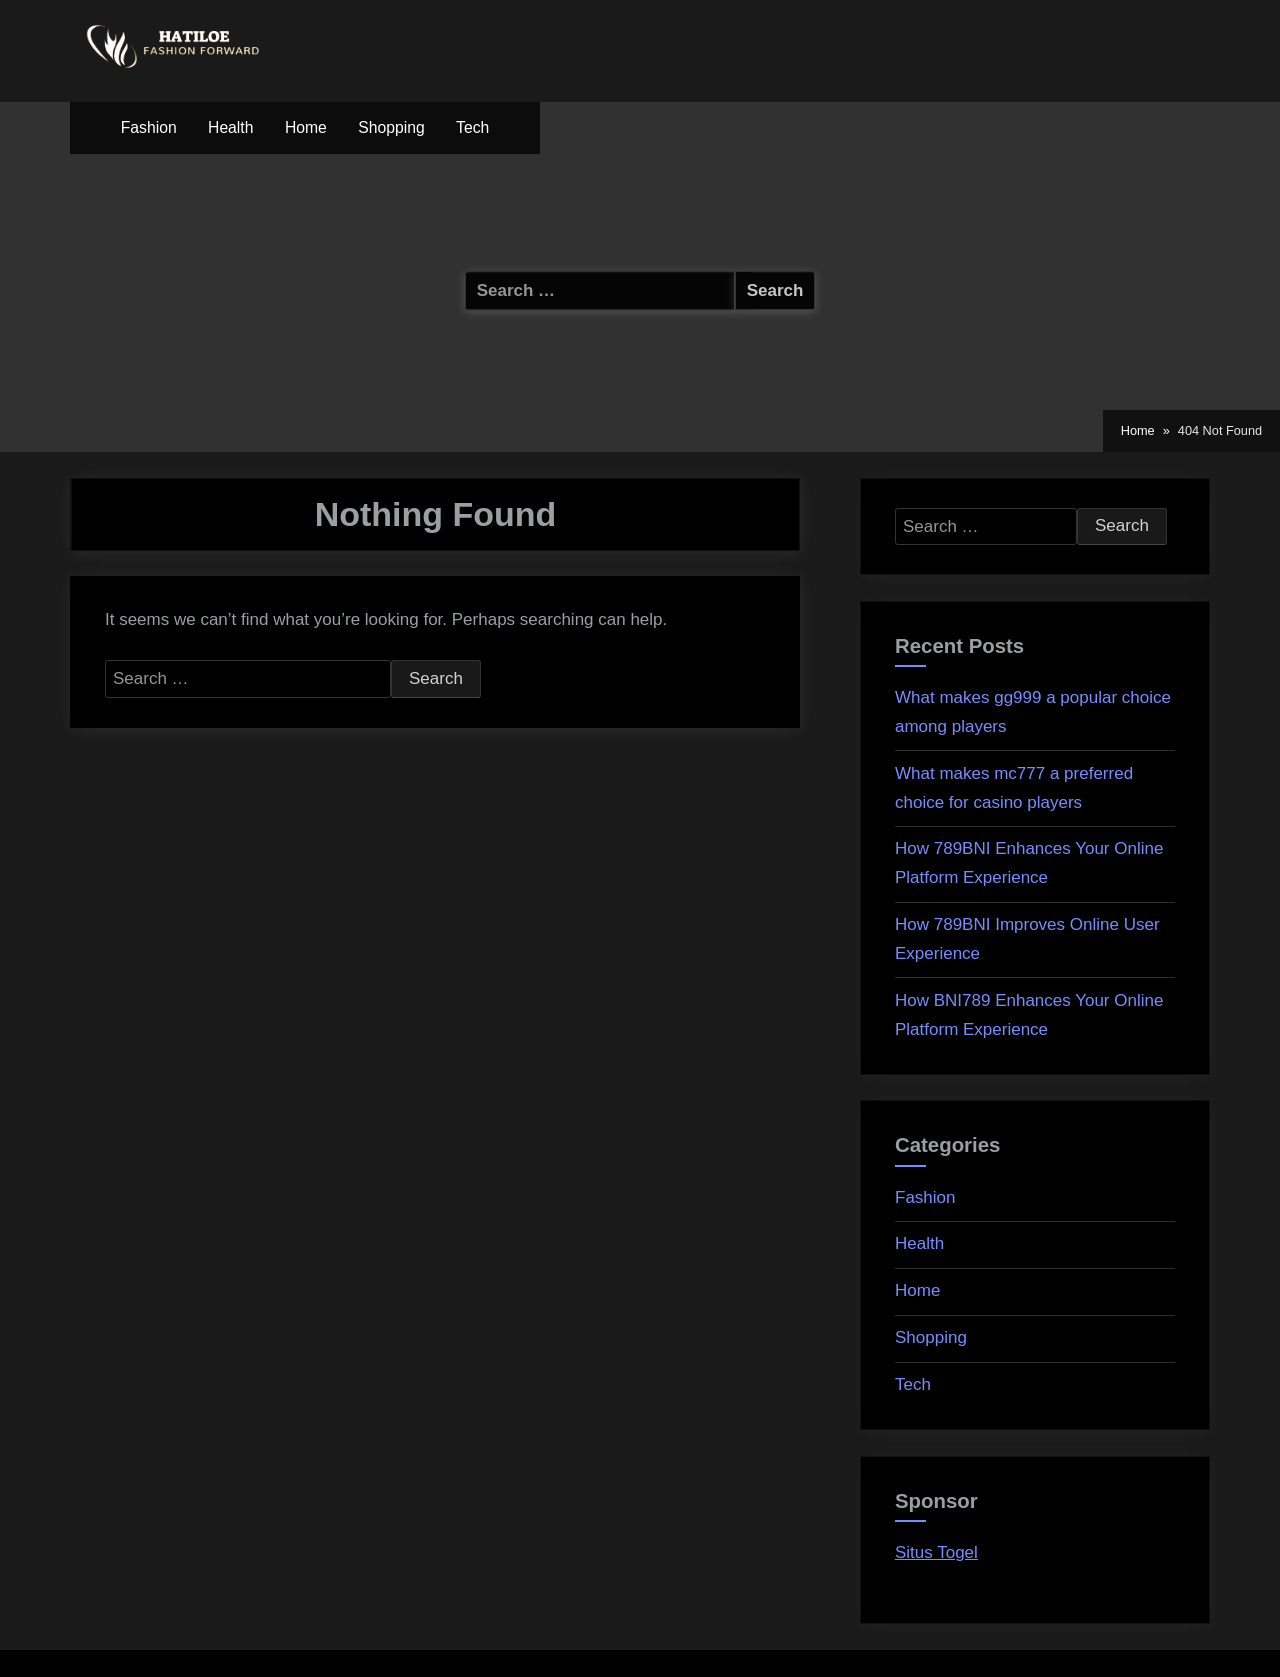 Image resolution: width=1280 pixels, height=1677 pixels. What do you see at coordinates (306, 127) in the screenshot?
I see `Home` at bounding box center [306, 127].